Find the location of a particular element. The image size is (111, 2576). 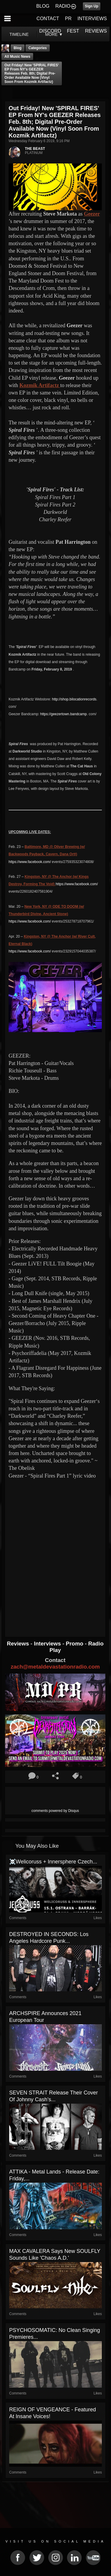

BLOG is located at coordinates (42, 6).